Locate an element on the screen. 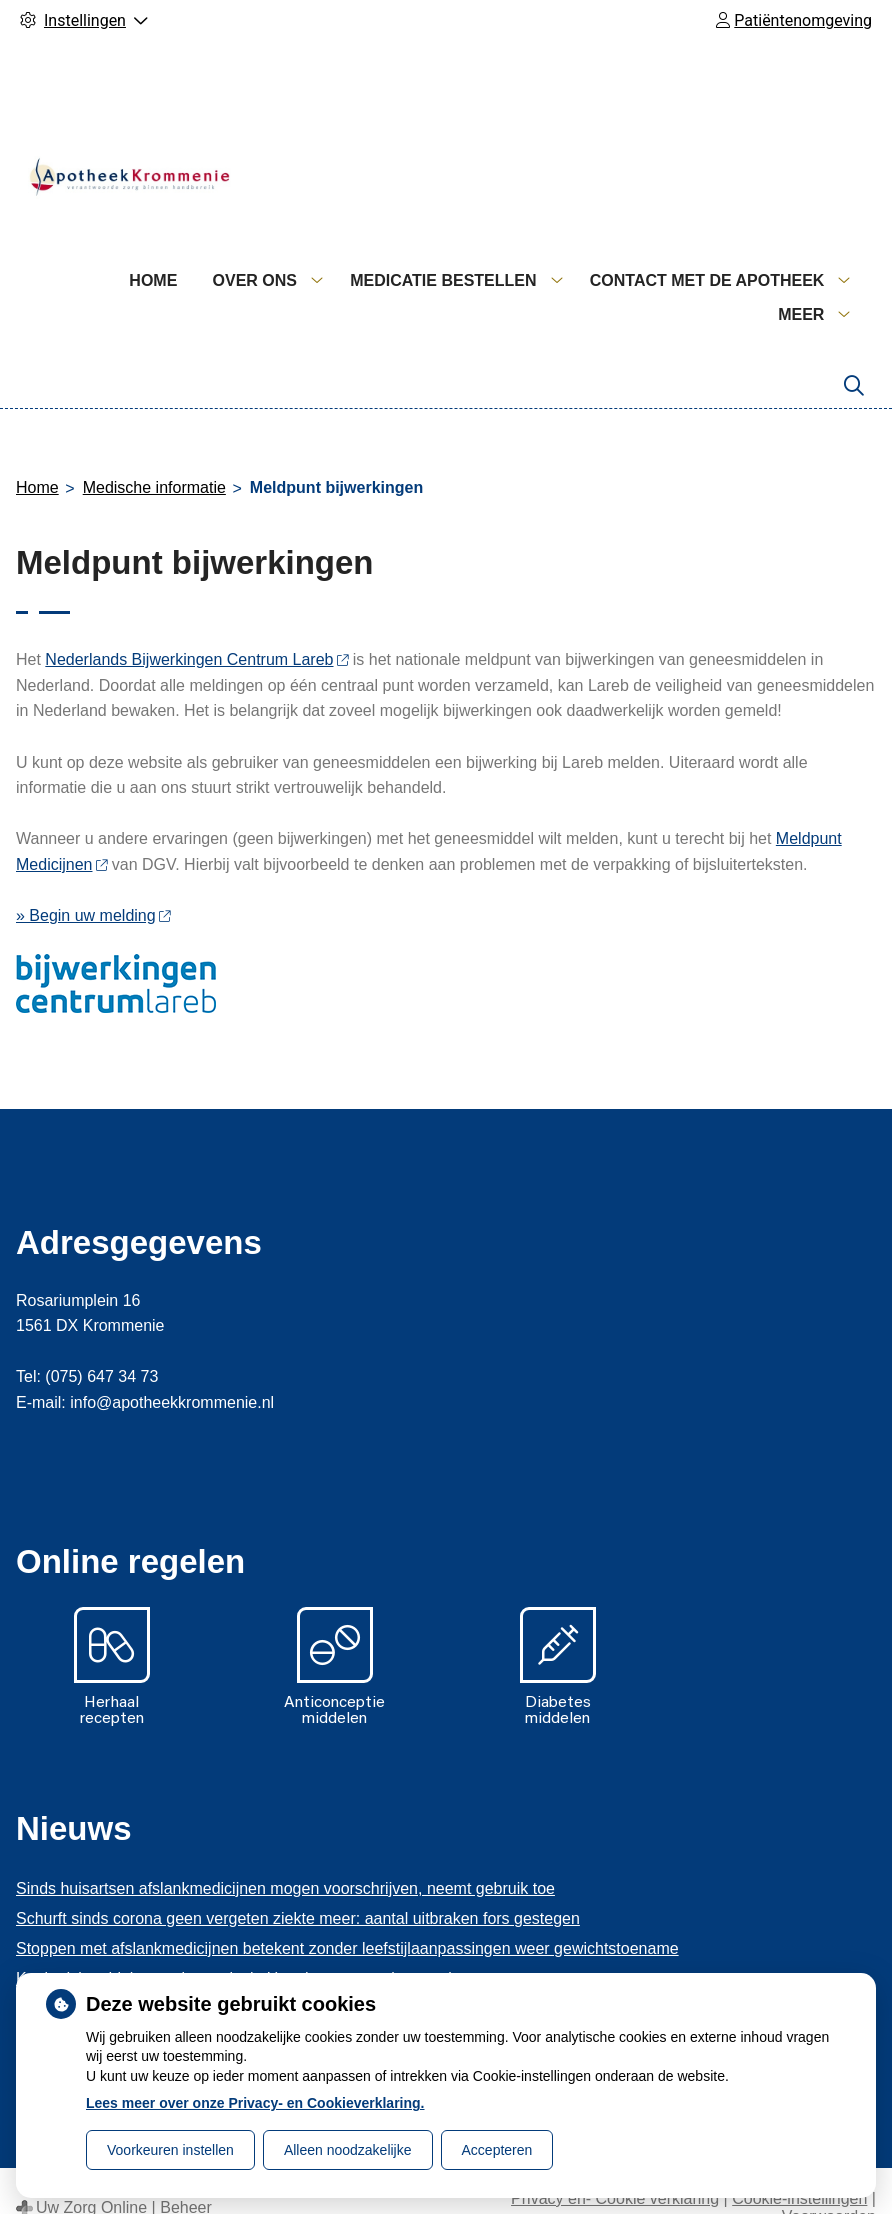 Image resolution: width=892 pixels, height=2214 pixels. Medische informatie is located at coordinates (154, 453).